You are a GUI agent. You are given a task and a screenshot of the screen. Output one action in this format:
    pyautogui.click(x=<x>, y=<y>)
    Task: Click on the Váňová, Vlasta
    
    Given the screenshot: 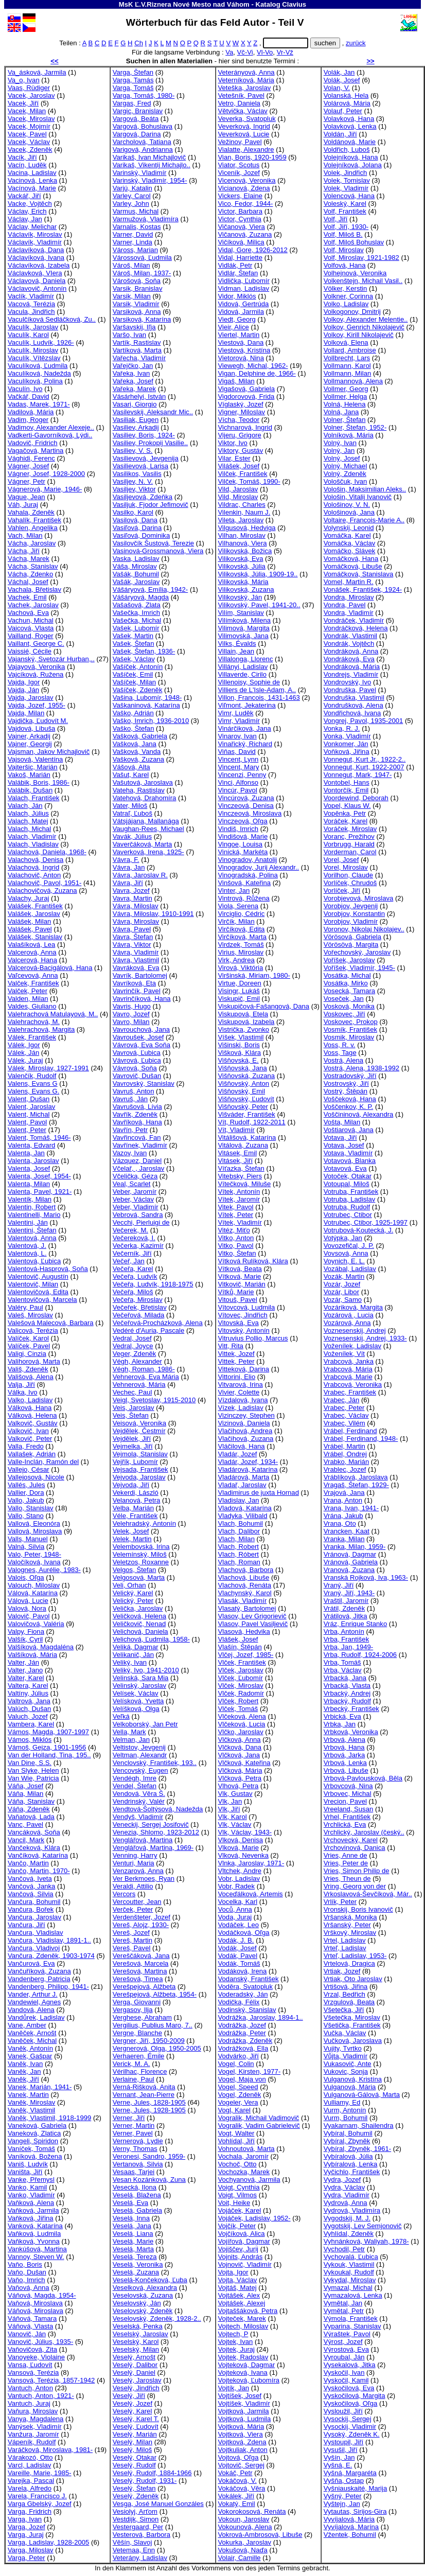 What is the action you would take?
    pyautogui.click(x=30, y=2326)
    